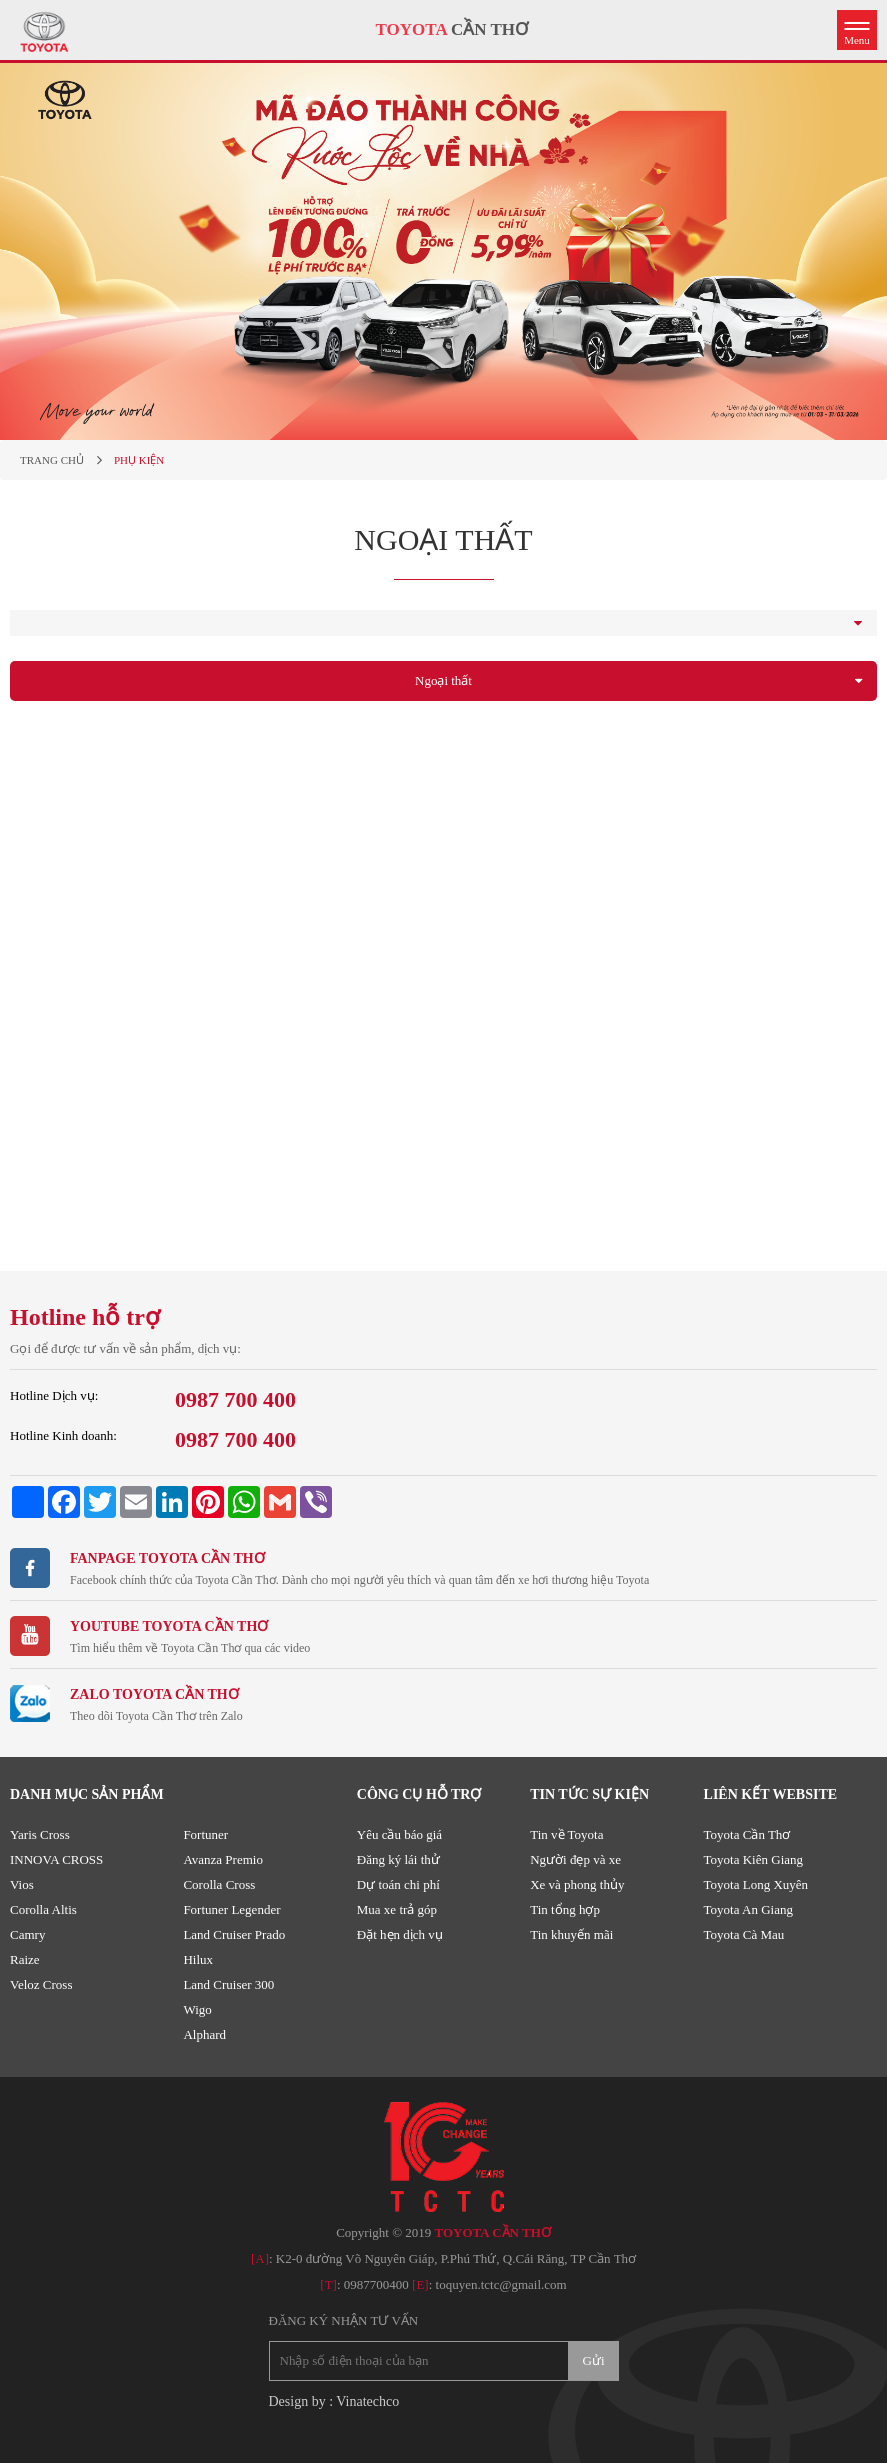  I want to click on CẦN THƠ, so click(452, 29).